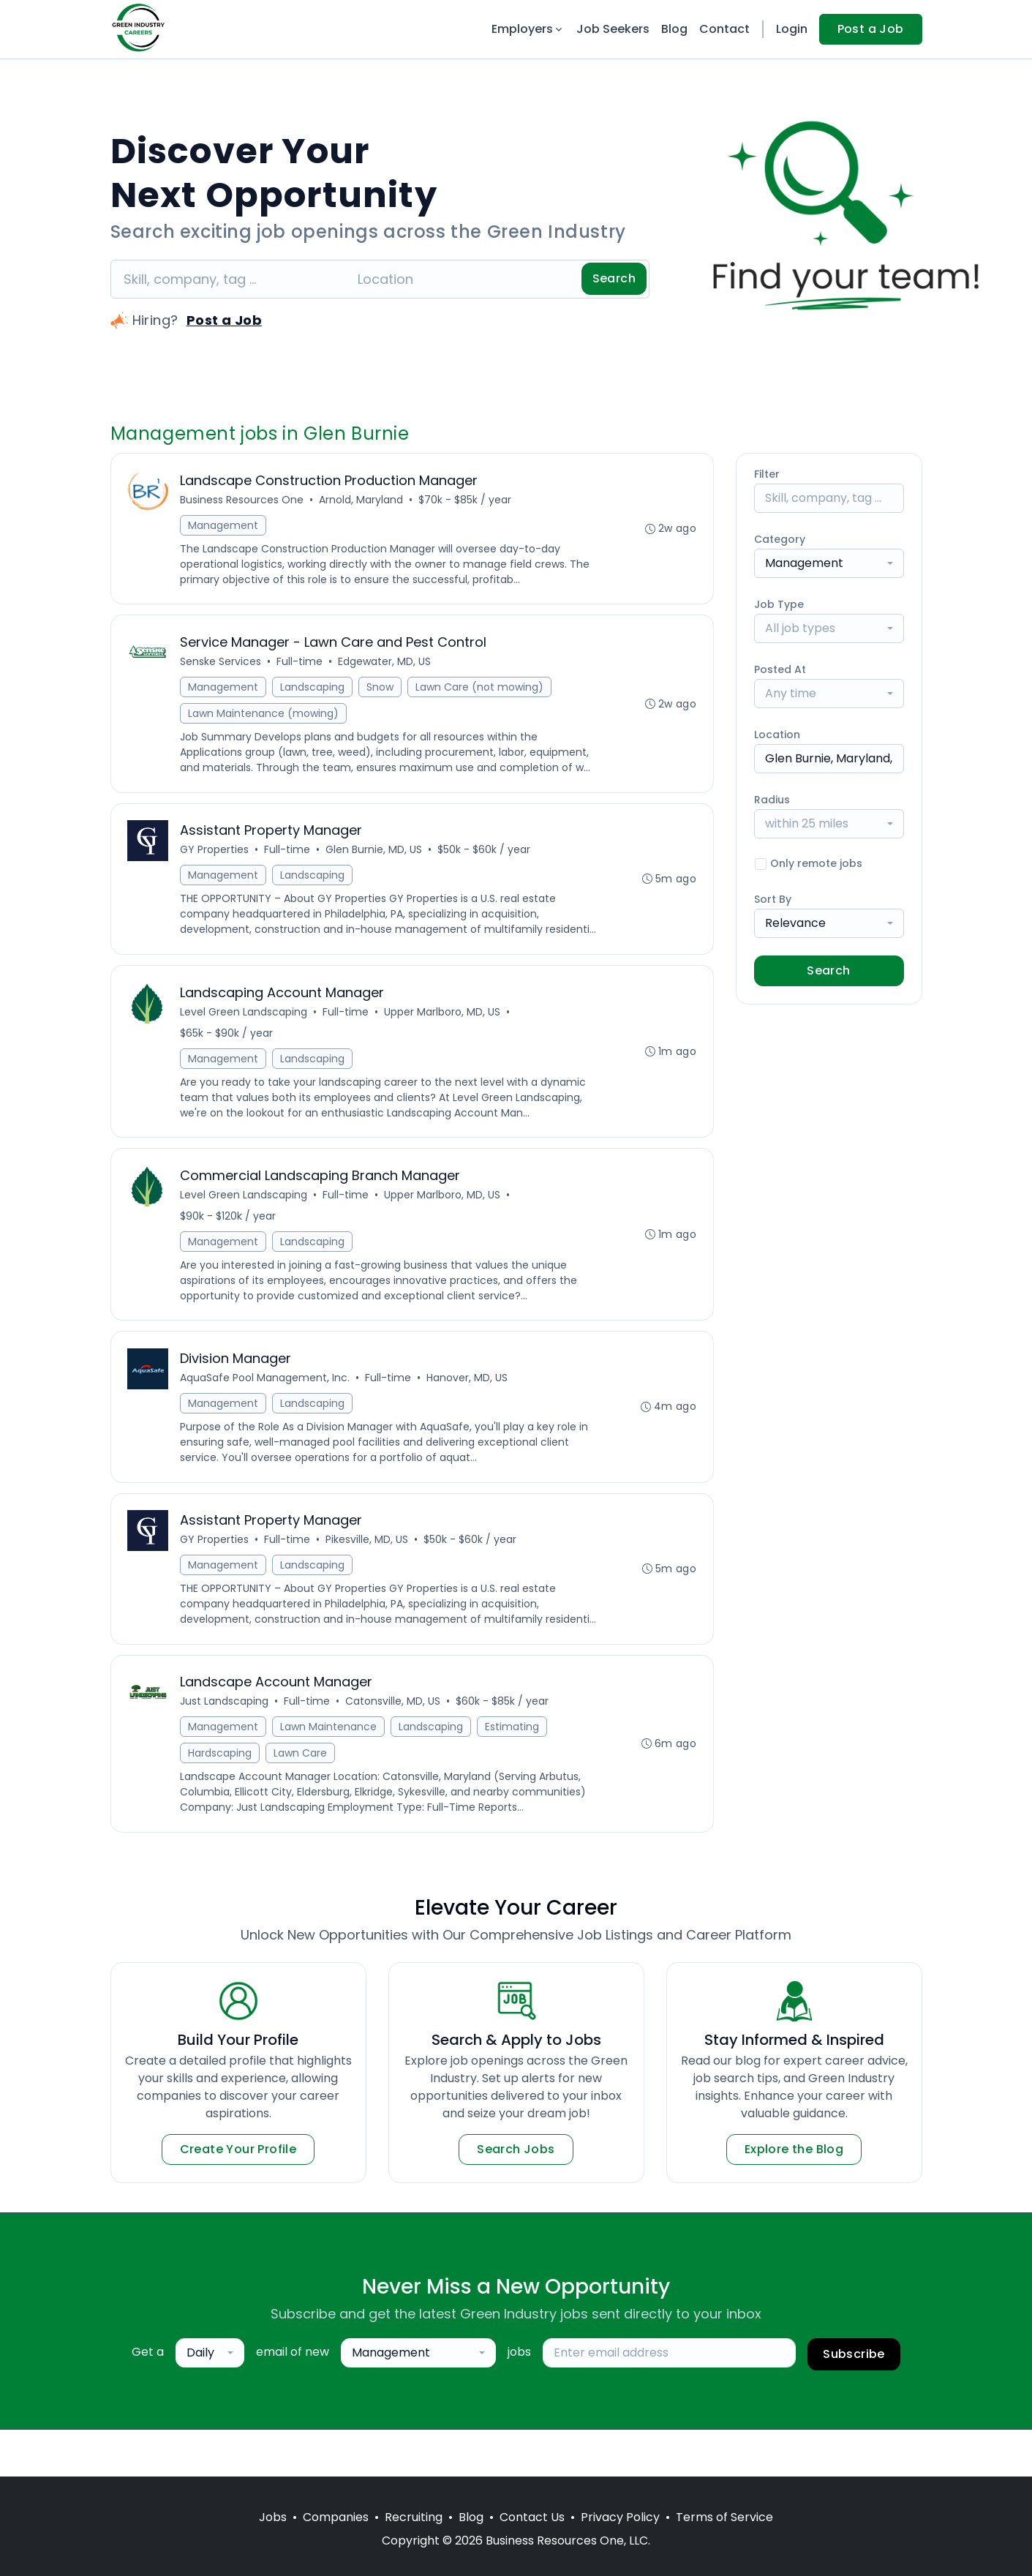 This screenshot has width=1032, height=2576. What do you see at coordinates (829, 563) in the screenshot?
I see `[combobox]` at bounding box center [829, 563].